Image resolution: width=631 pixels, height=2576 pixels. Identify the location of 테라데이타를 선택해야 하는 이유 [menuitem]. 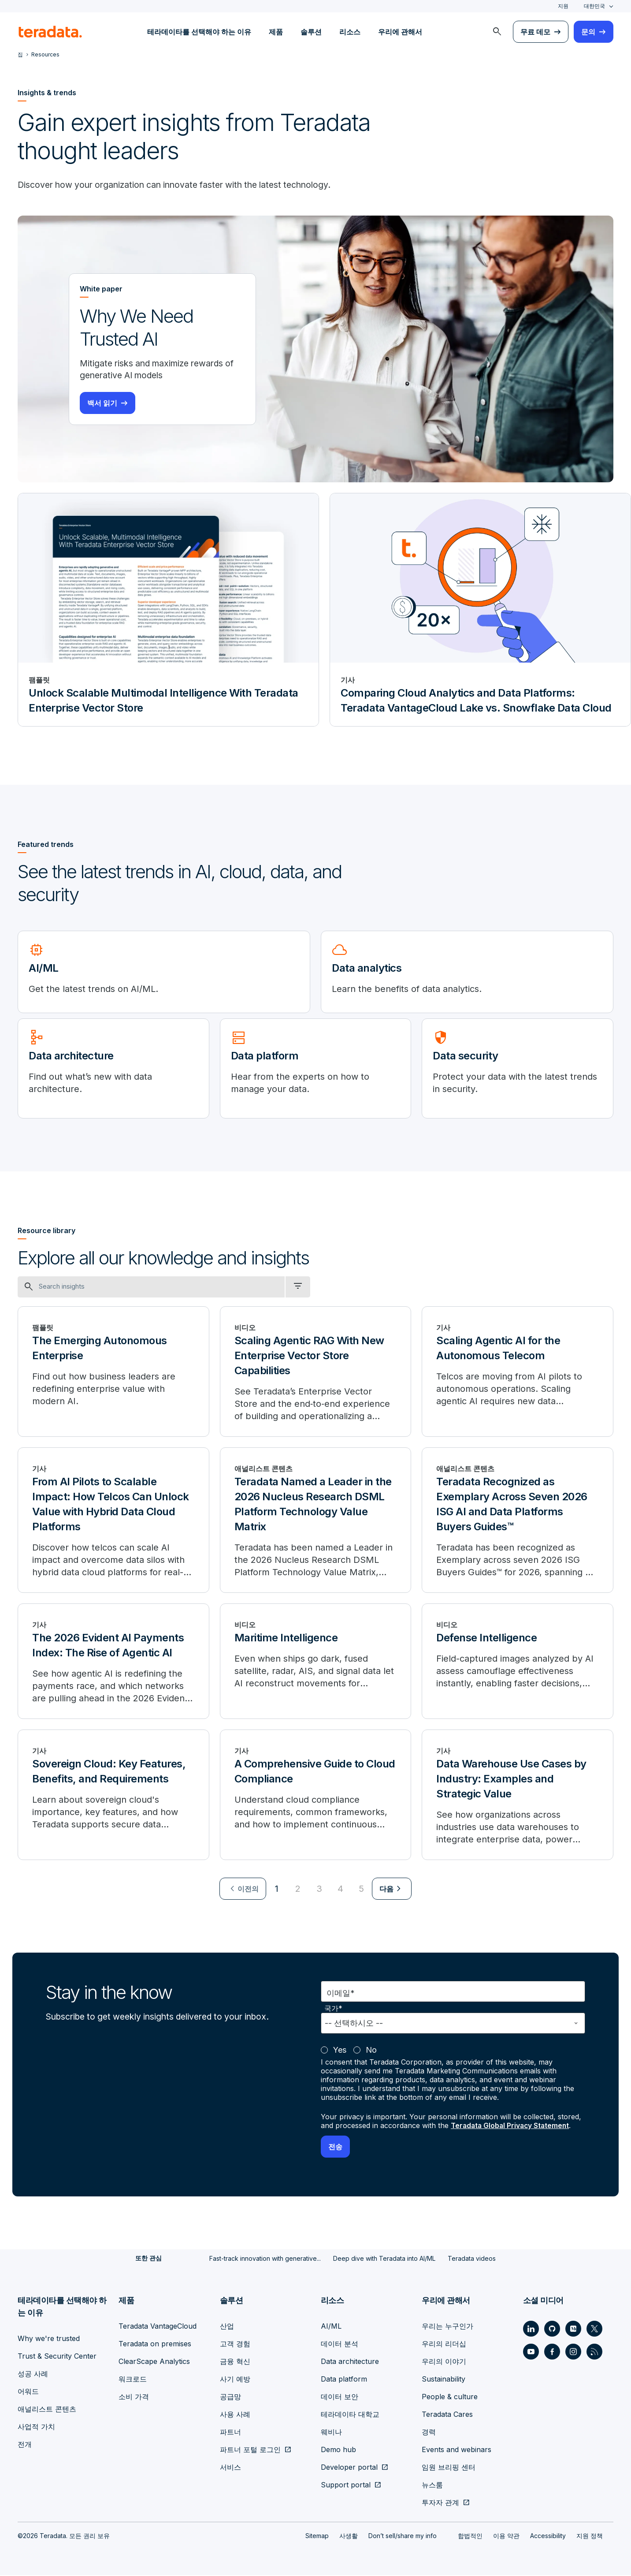
(199, 31).